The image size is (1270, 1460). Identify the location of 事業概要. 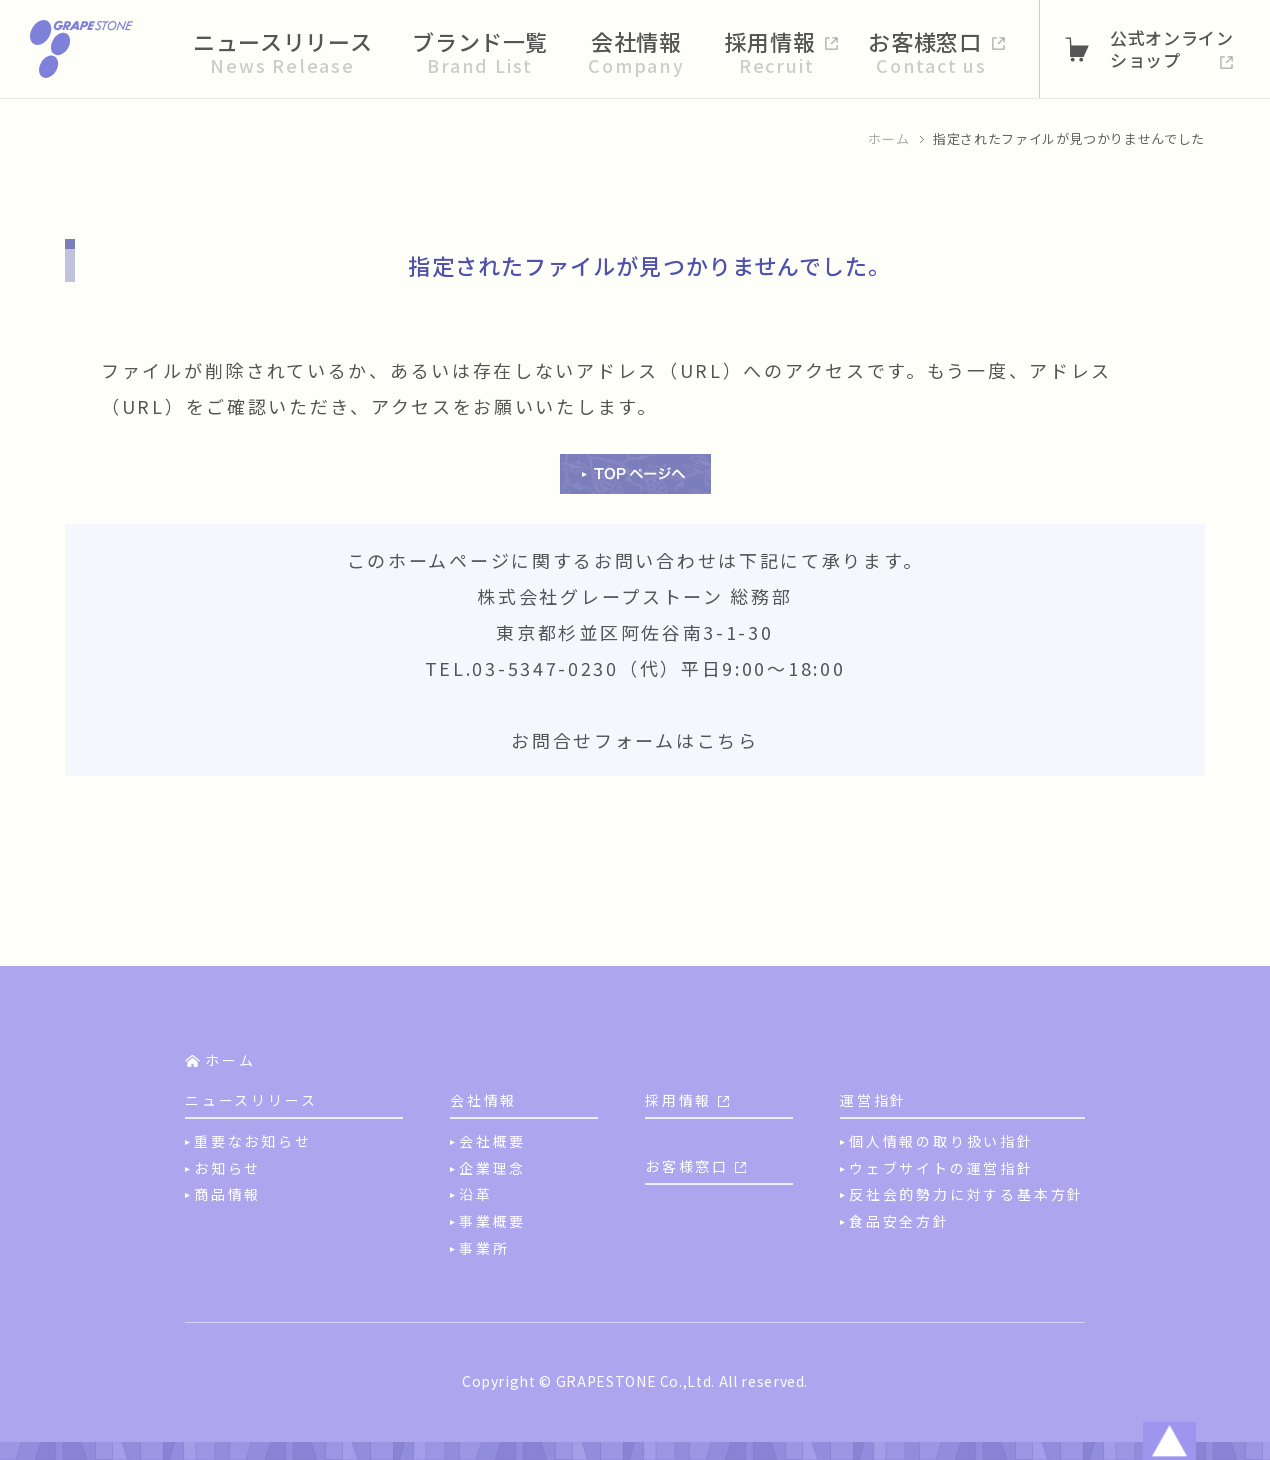
(492, 1221).